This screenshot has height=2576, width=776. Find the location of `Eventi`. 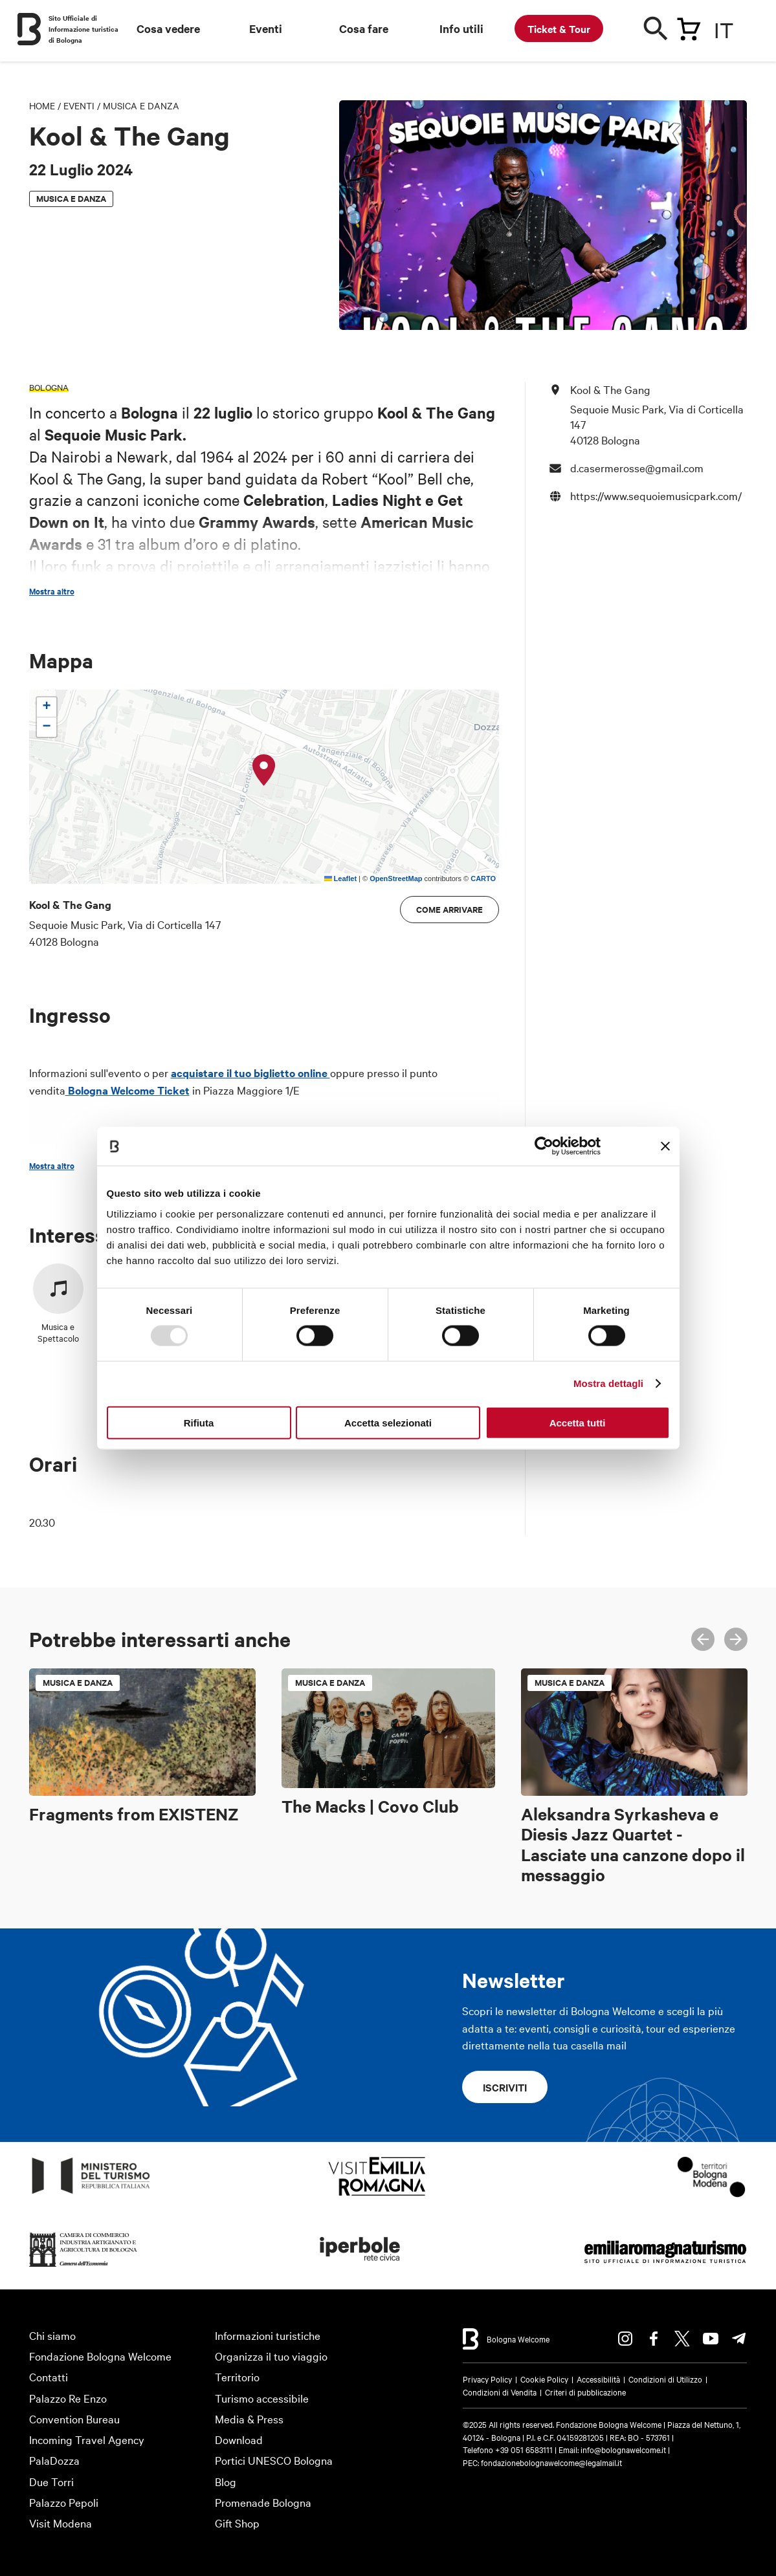

Eventi is located at coordinates (265, 28).